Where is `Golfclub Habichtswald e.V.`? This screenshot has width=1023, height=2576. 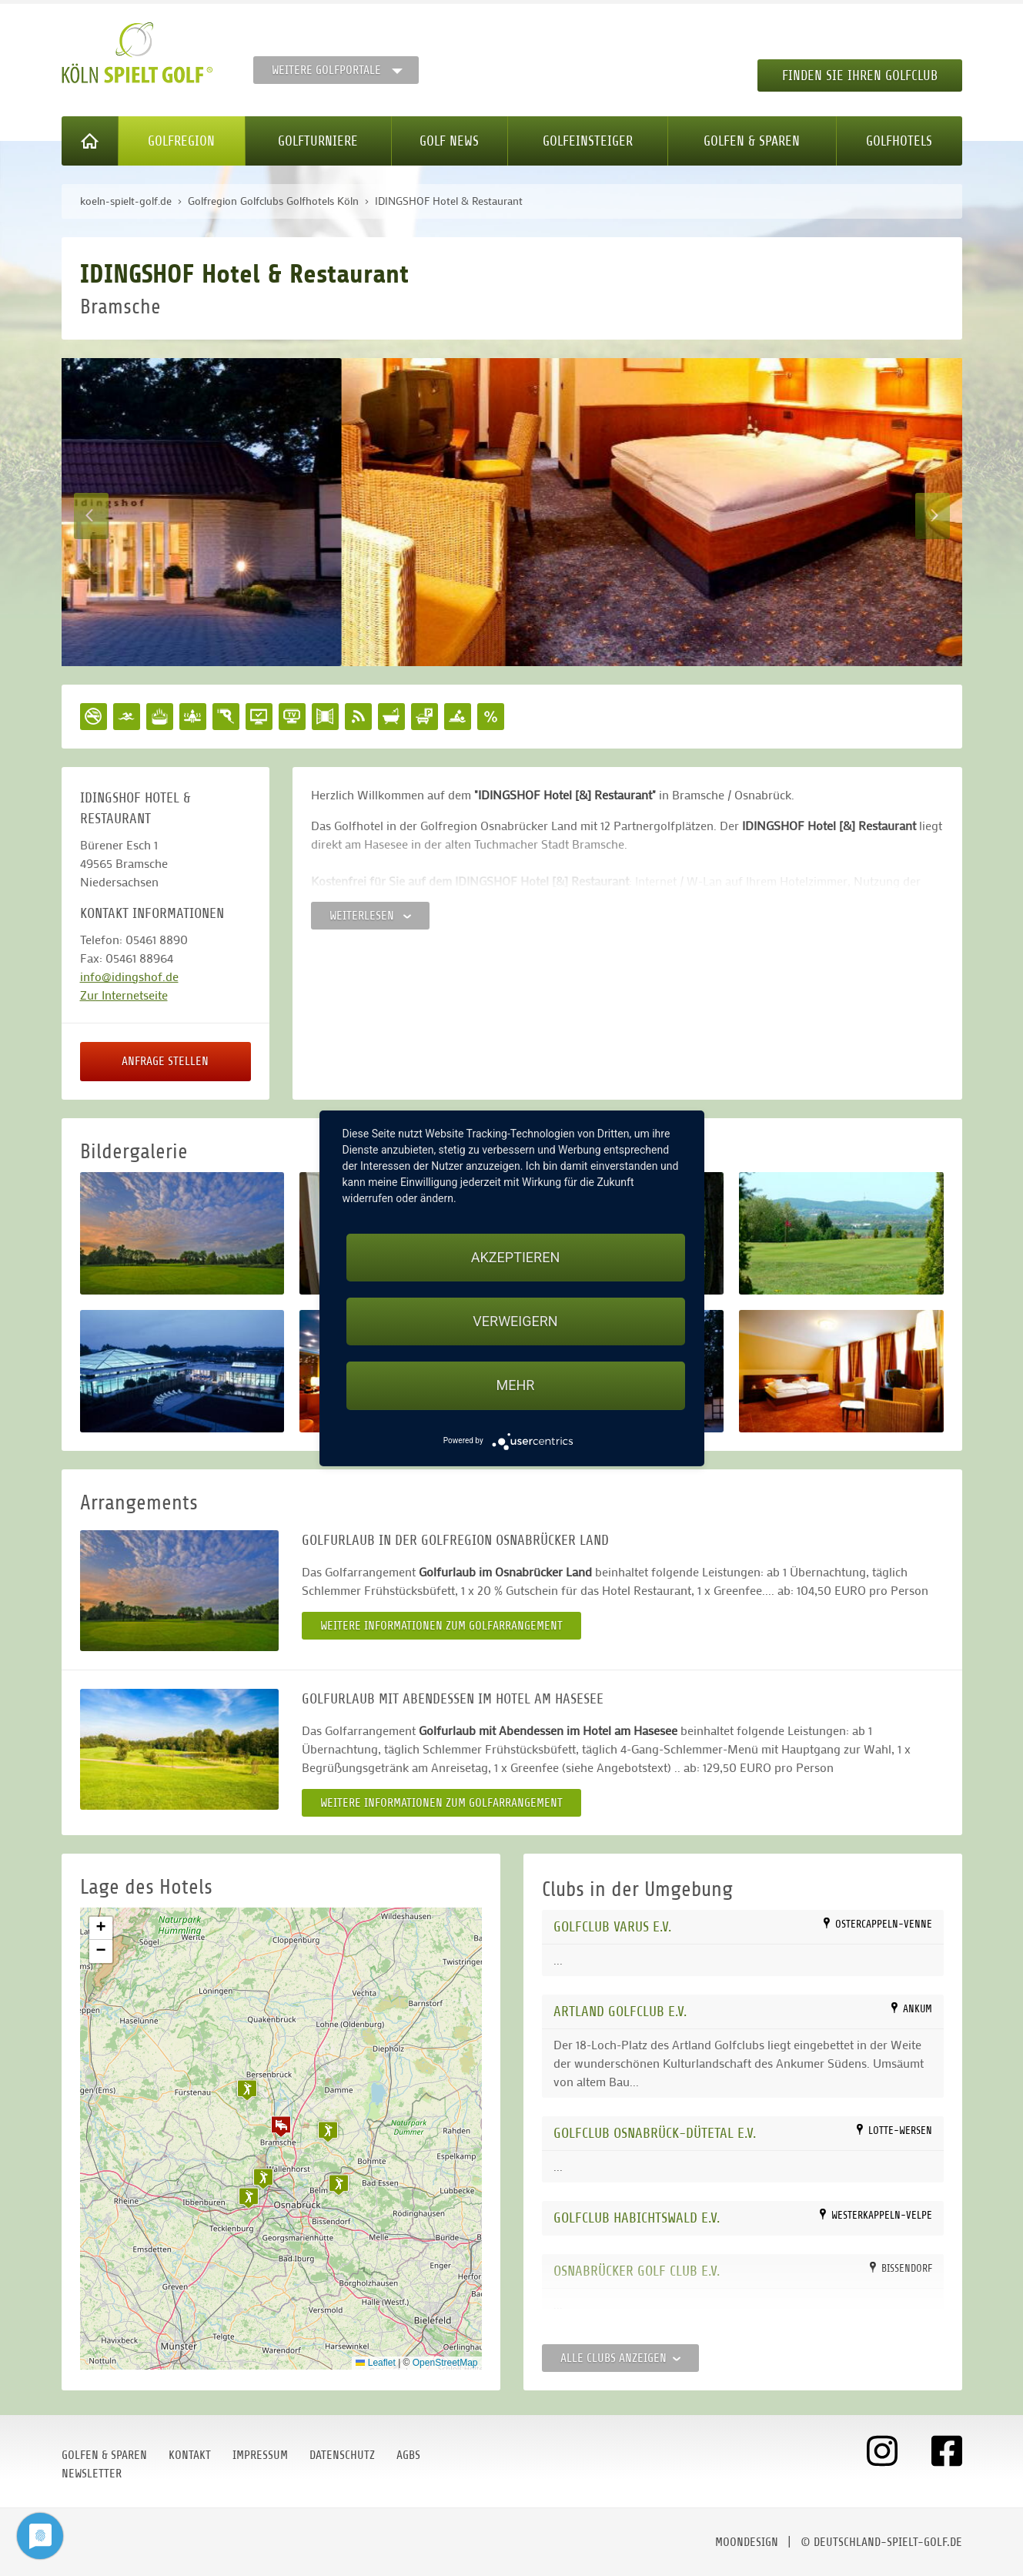 Golfclub Habichtswald e.V. is located at coordinates (636, 2217).